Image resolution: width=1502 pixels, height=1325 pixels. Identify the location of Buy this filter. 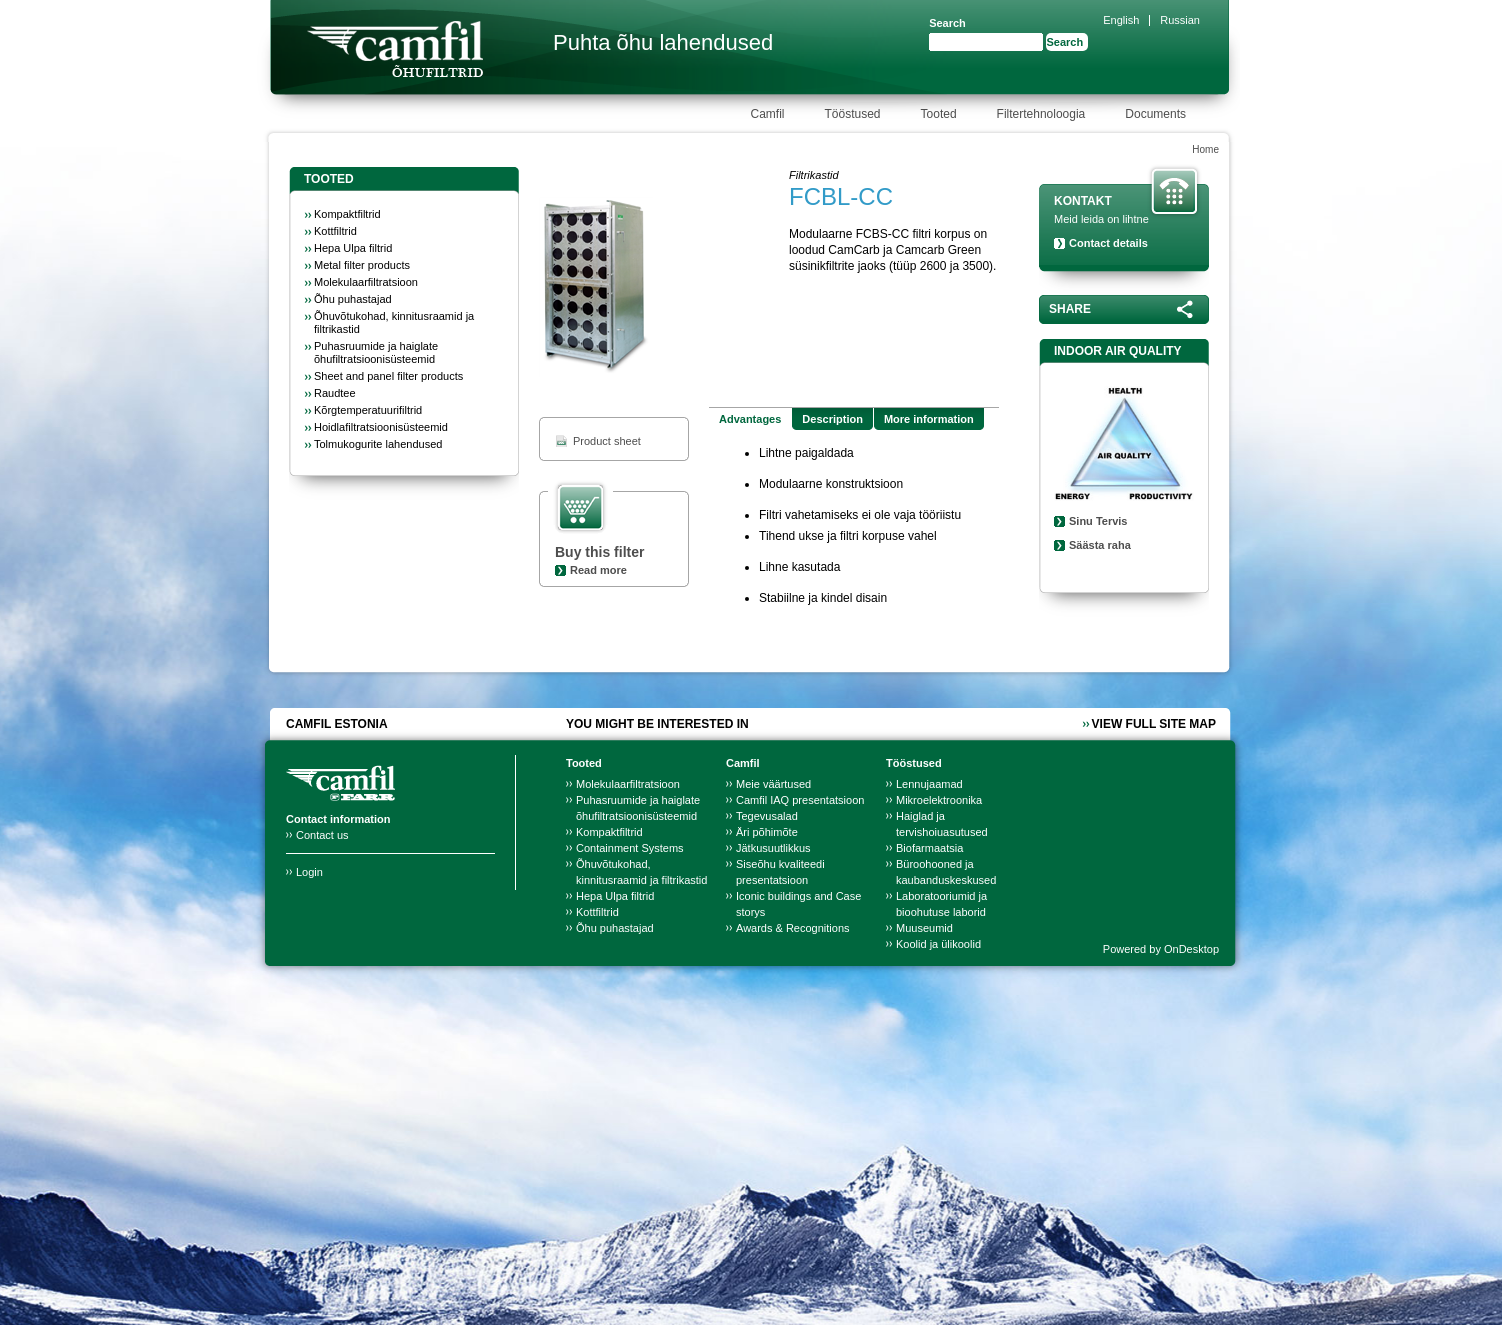
(599, 552).